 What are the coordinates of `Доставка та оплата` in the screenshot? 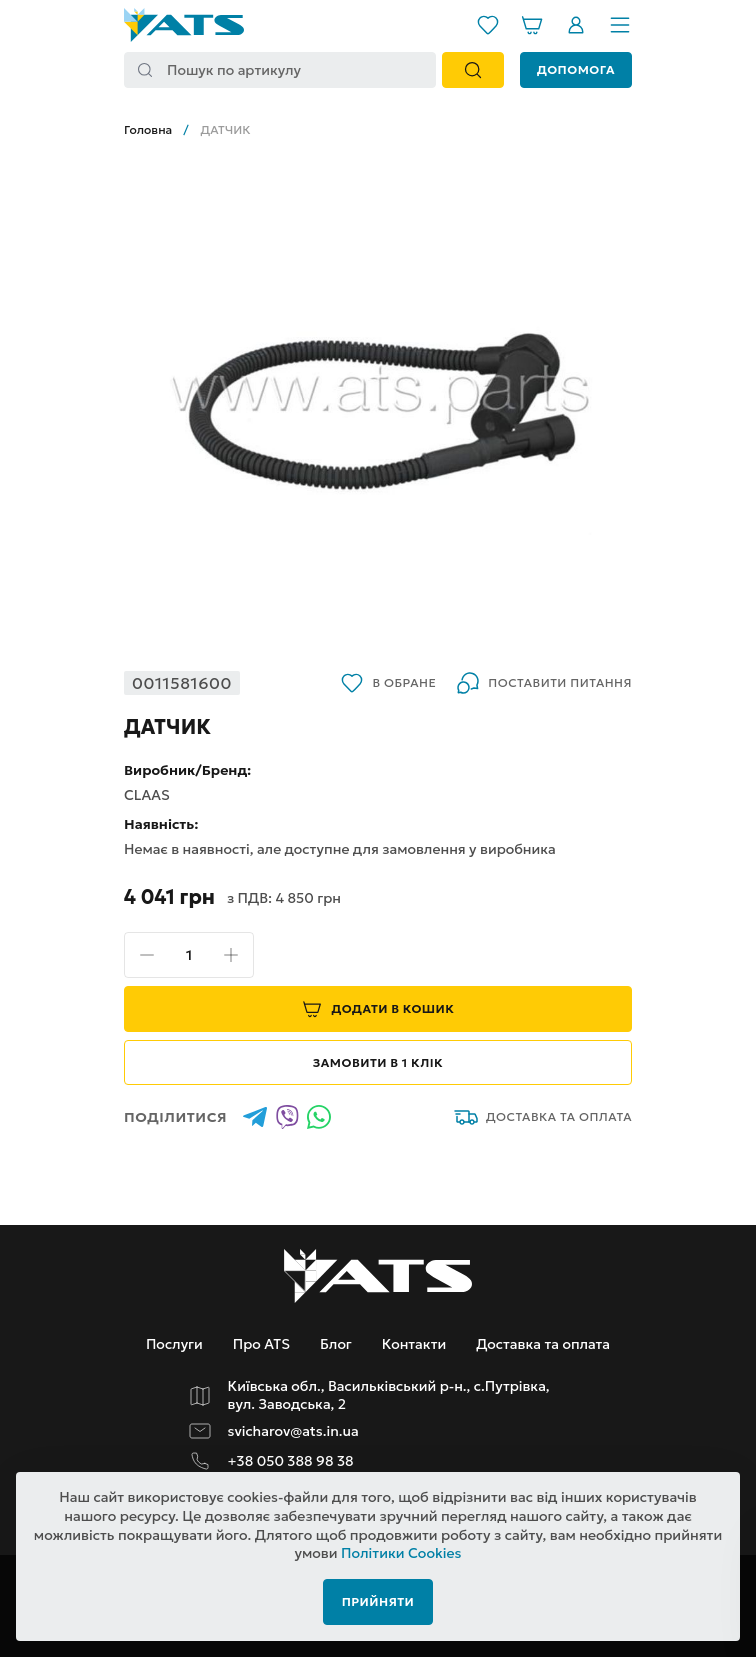 It's located at (543, 1117).